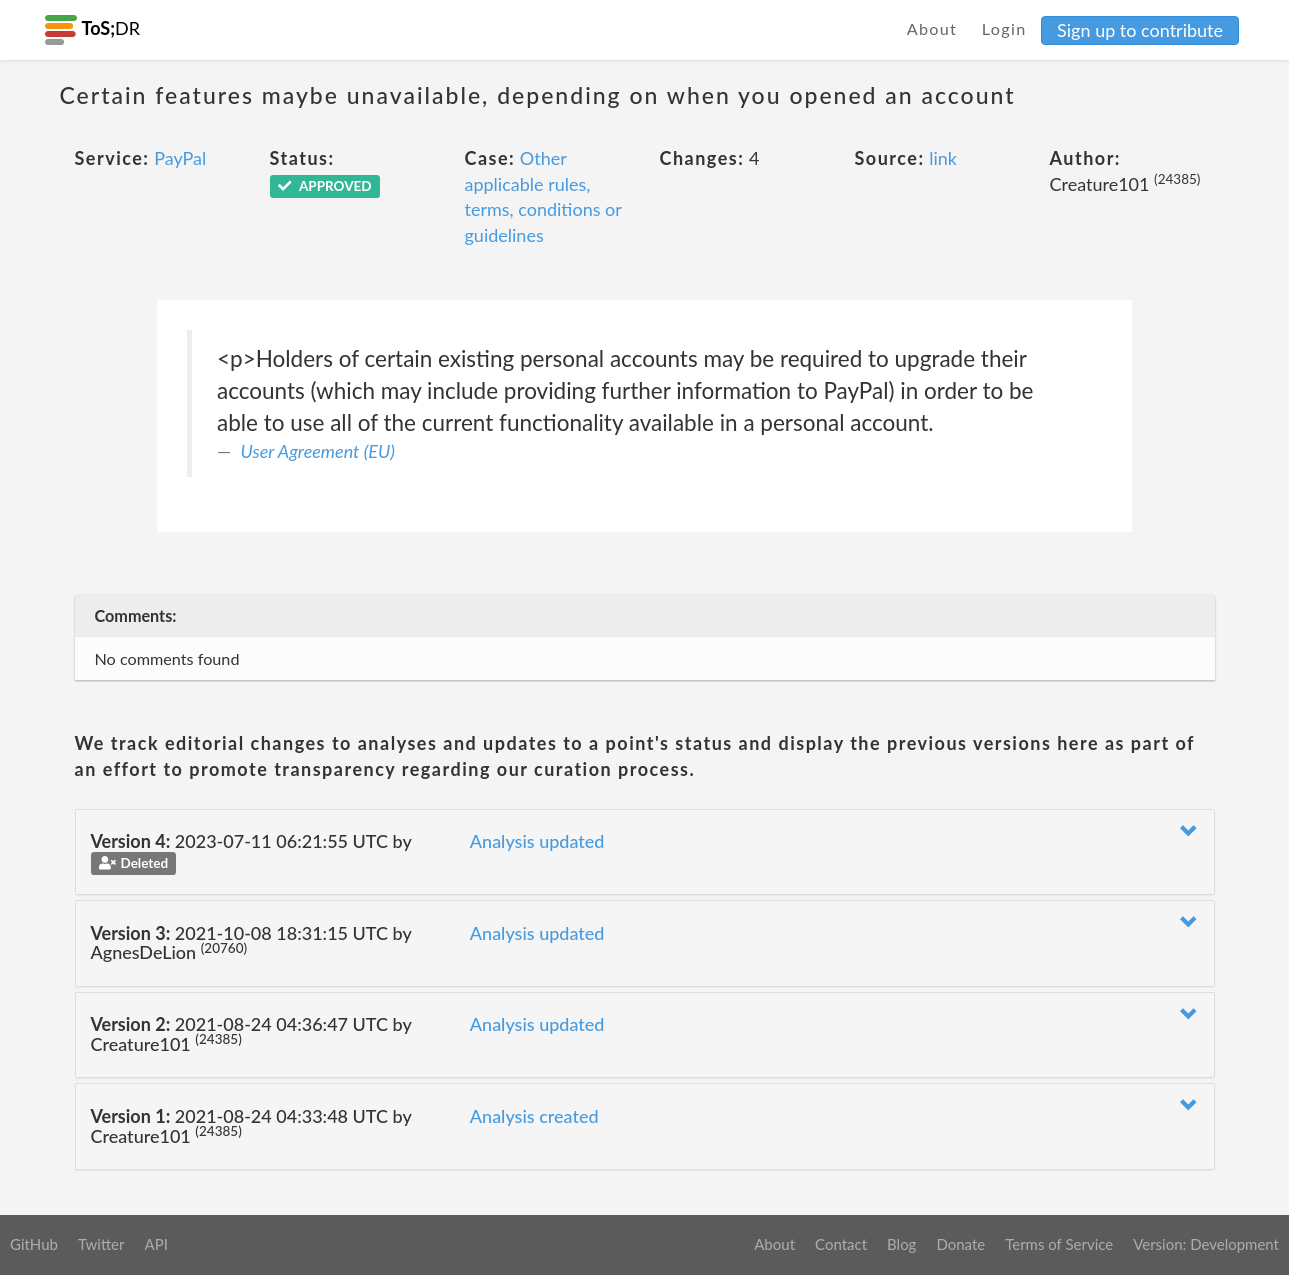  Describe the element at coordinates (901, 1244) in the screenshot. I see `Blog` at that location.